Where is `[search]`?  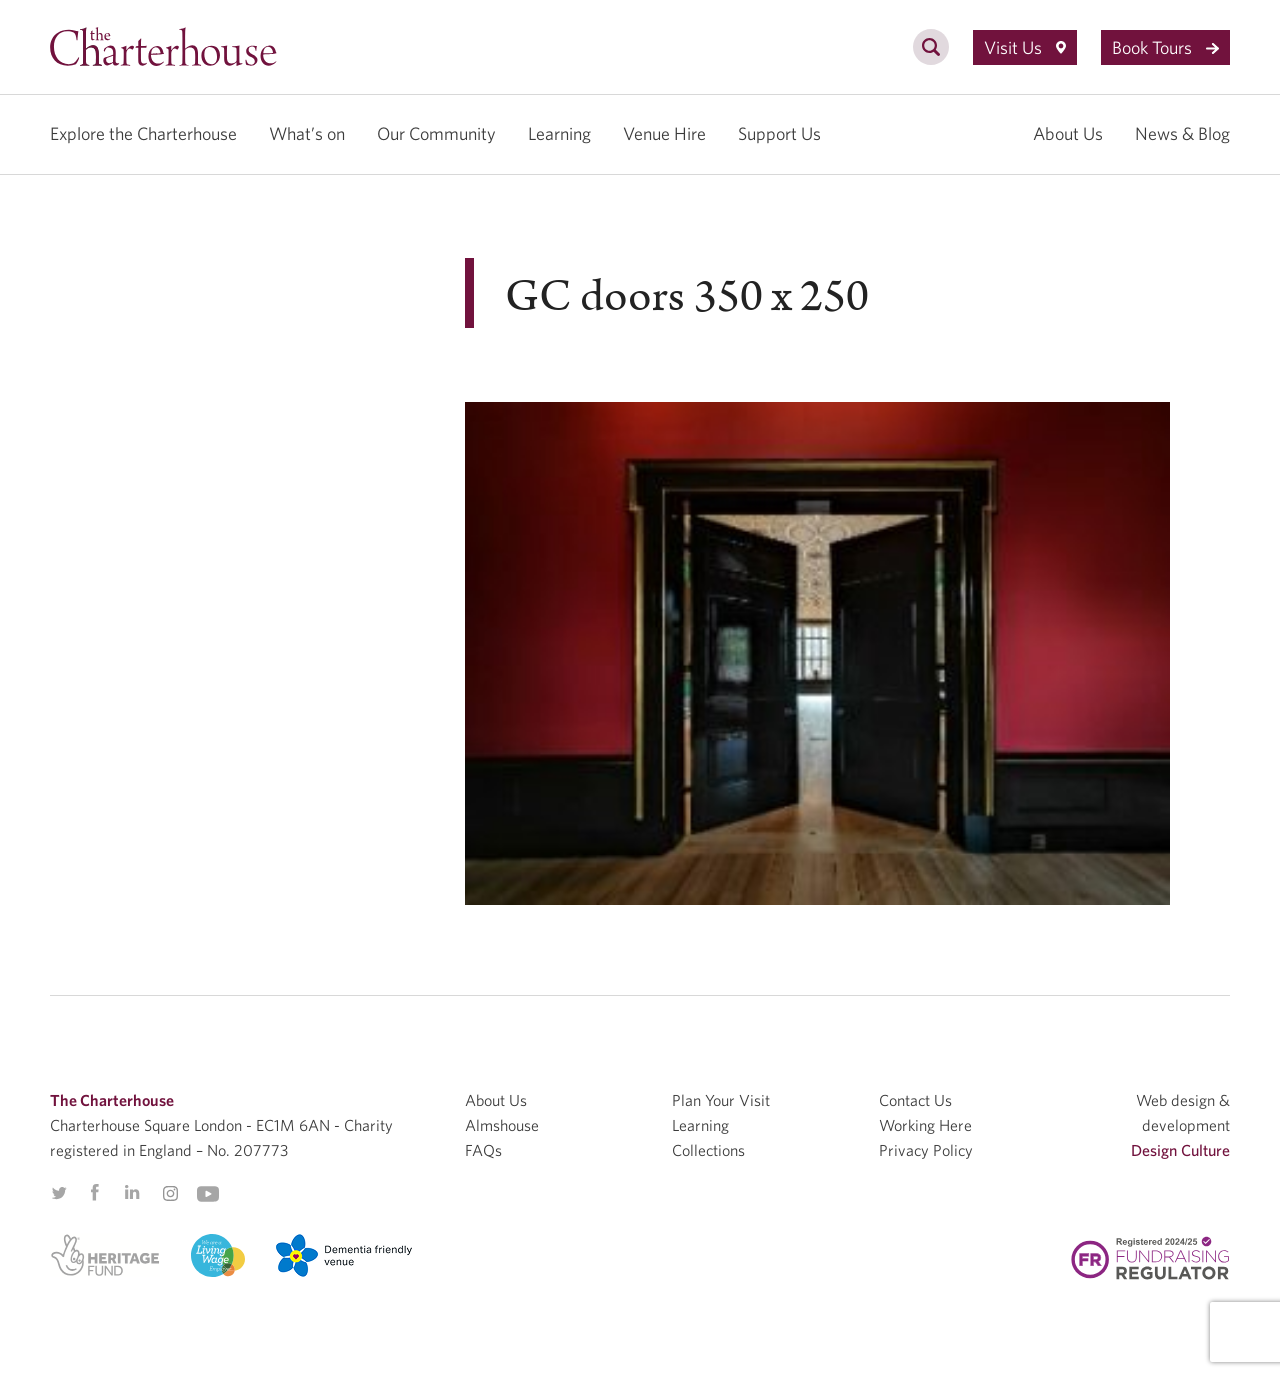 [search] is located at coordinates (931, 58).